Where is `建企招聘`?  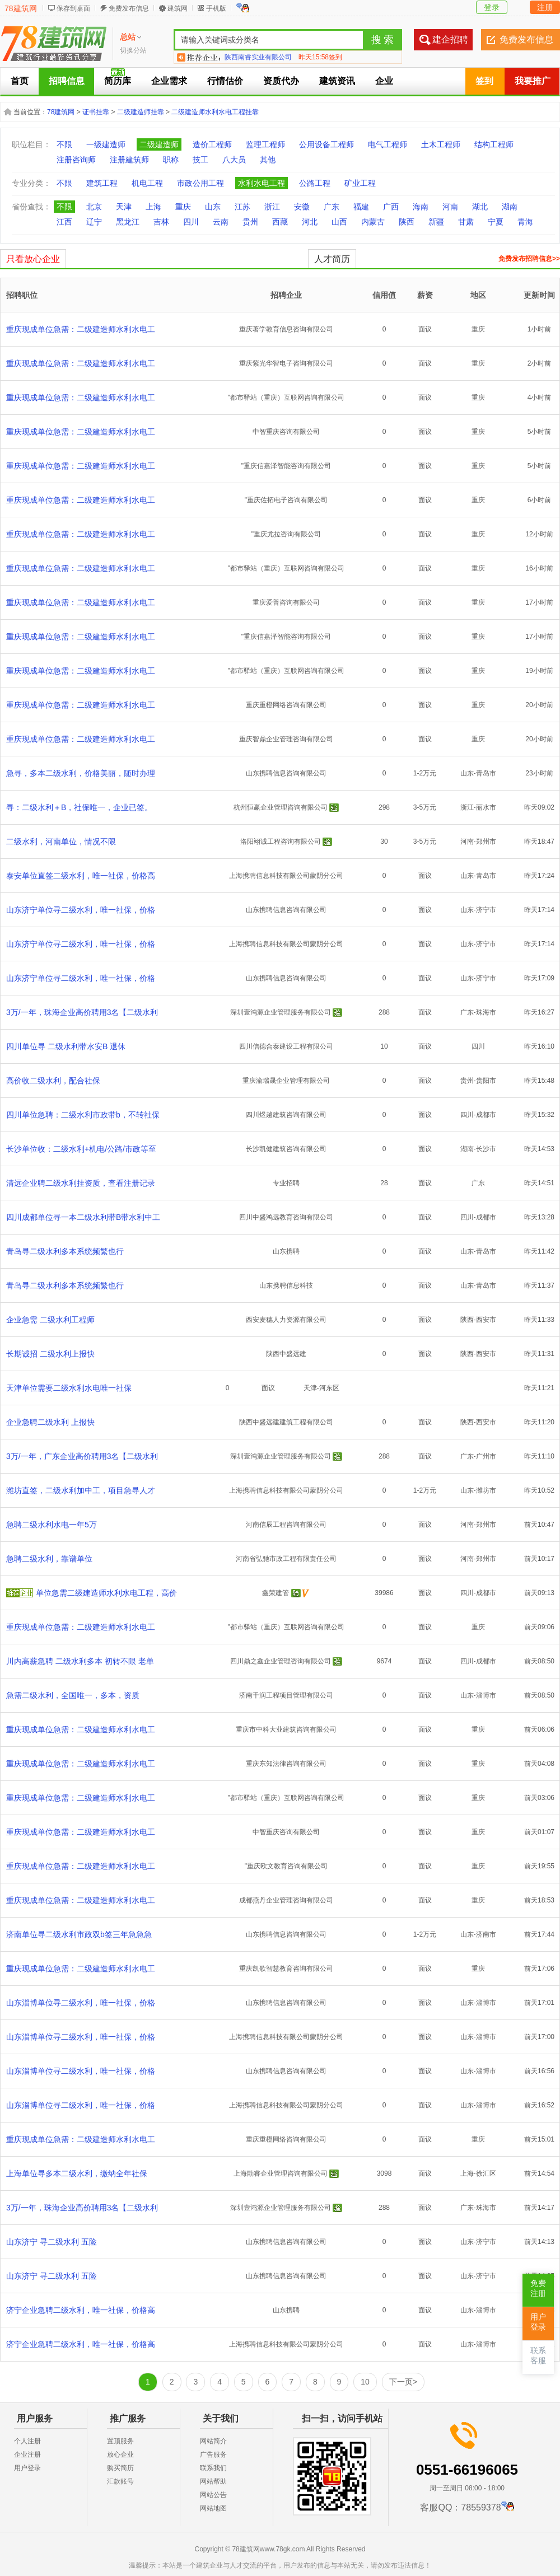
建企招聘 is located at coordinates (450, 39).